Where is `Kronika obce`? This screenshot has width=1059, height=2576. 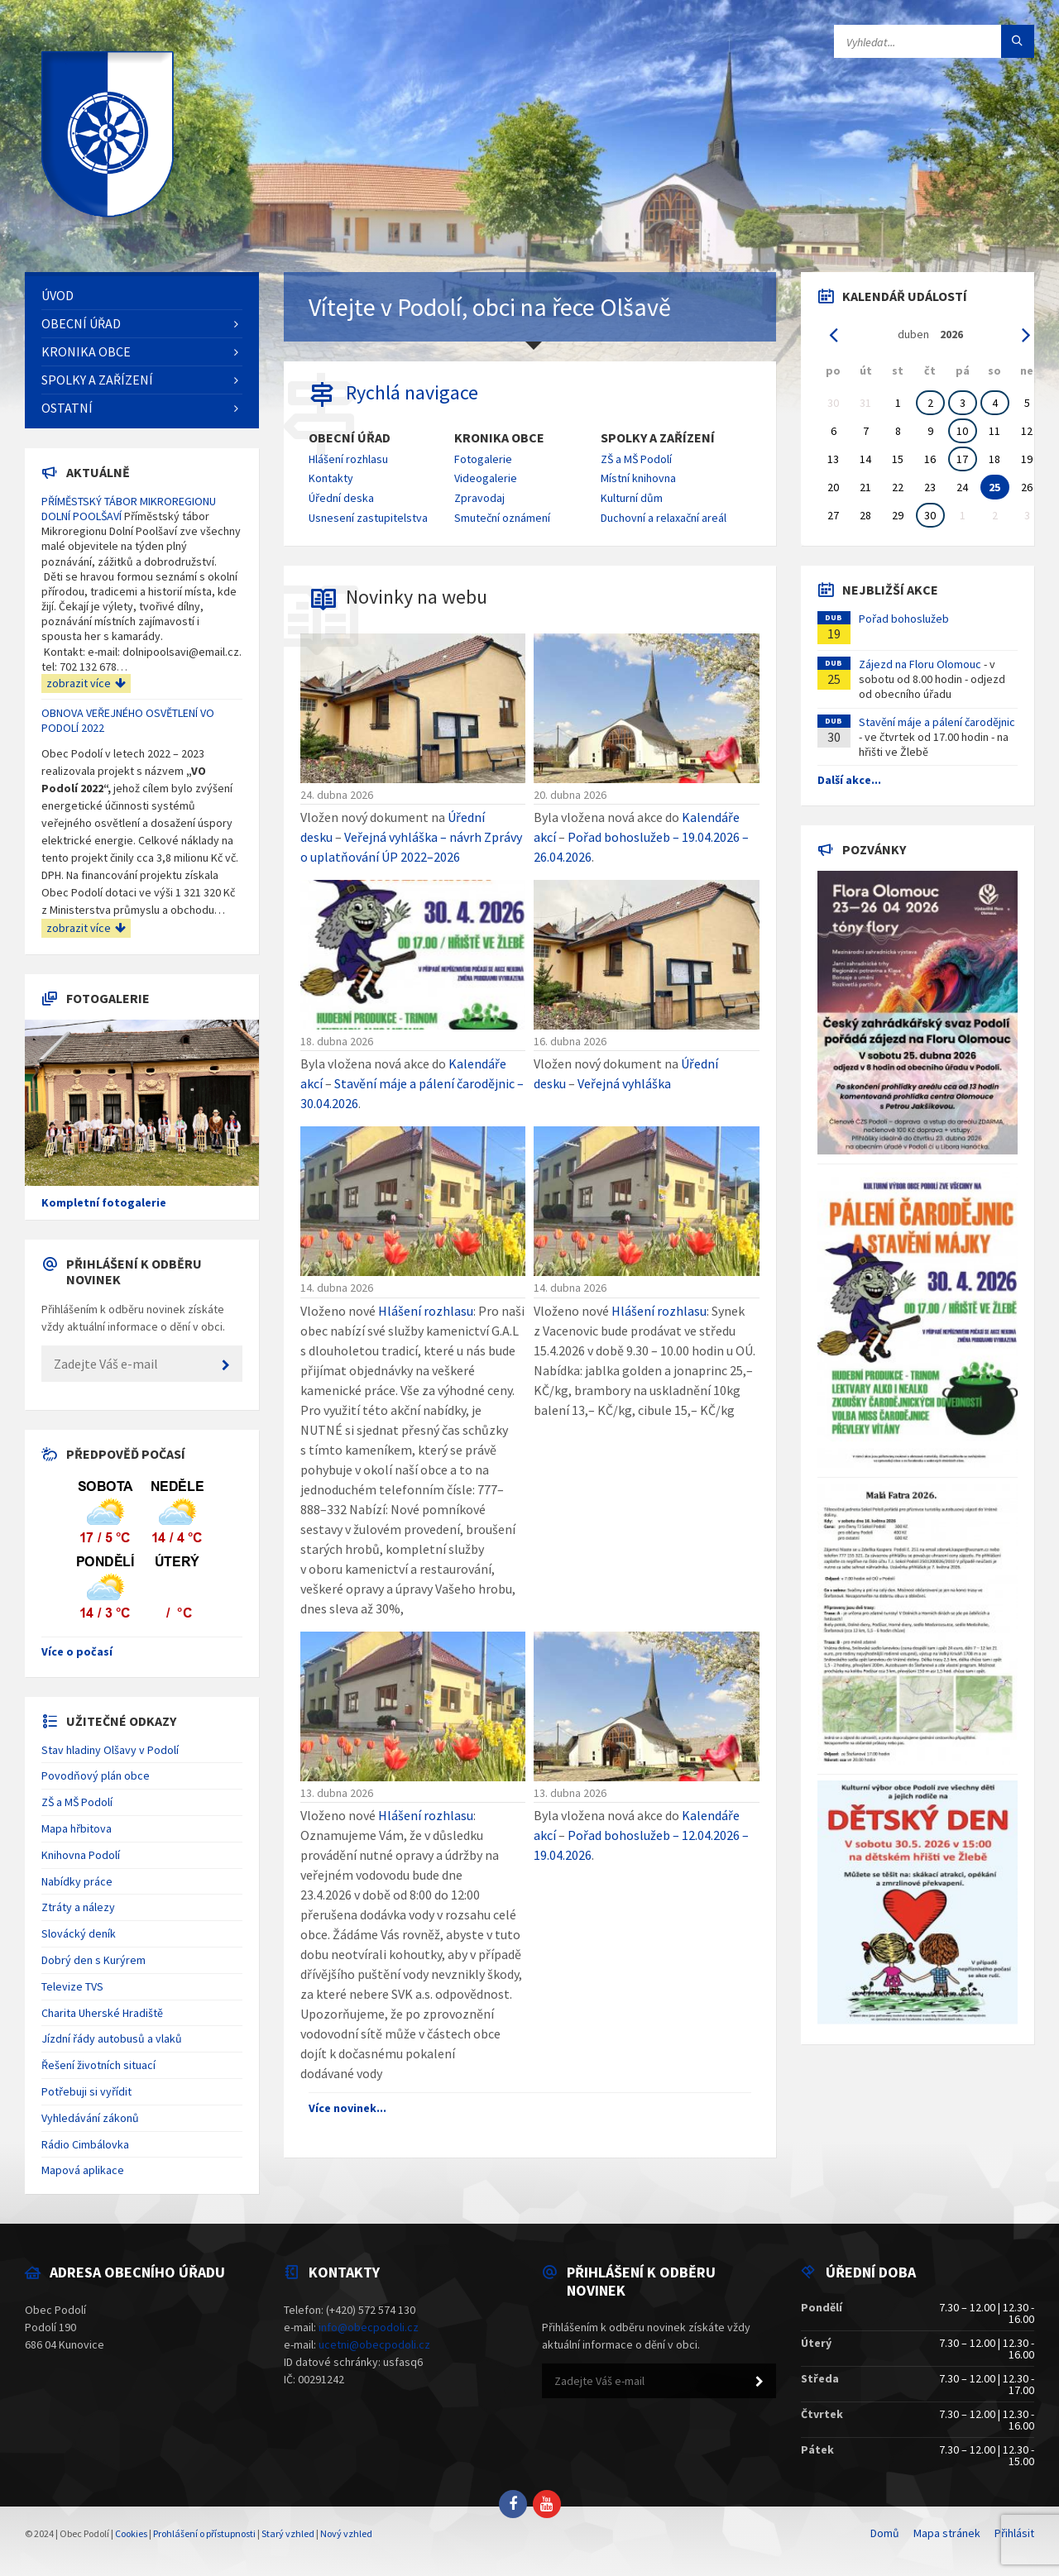 Kronika obce is located at coordinates (499, 438).